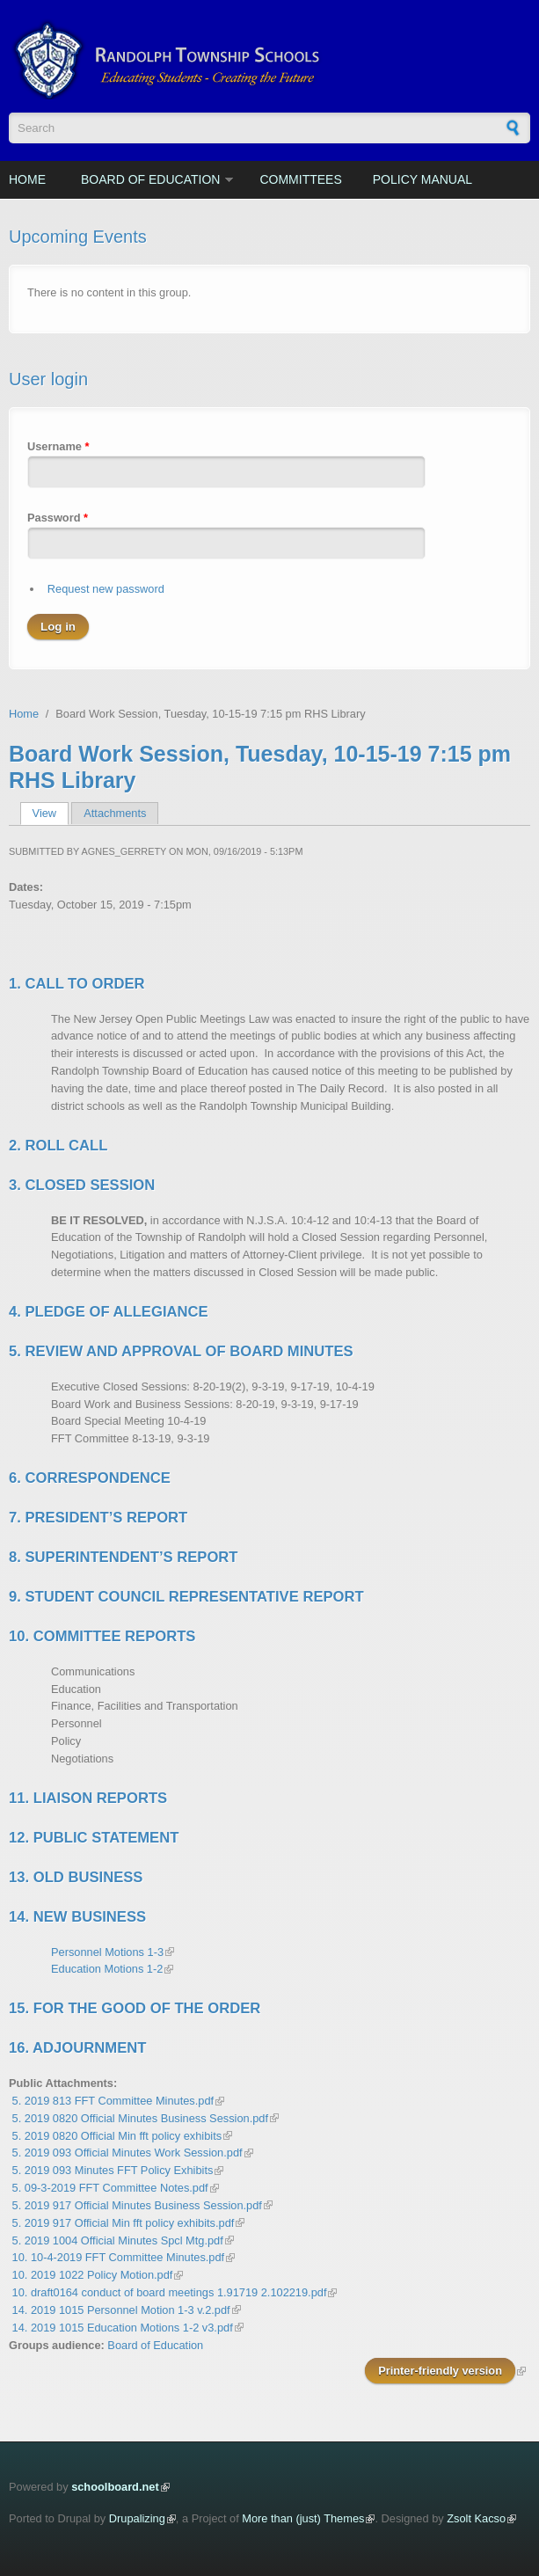 This screenshot has width=539, height=2576. Describe the element at coordinates (113, 2170) in the screenshot. I see `5. 2019 093 Minutes FFT Policy Exhibits` at that location.